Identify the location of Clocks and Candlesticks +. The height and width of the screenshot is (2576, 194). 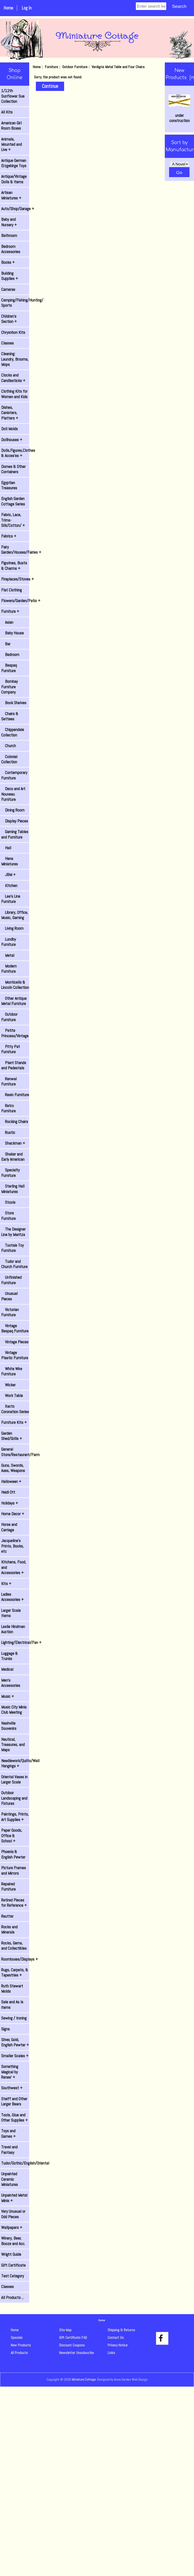
(13, 378).